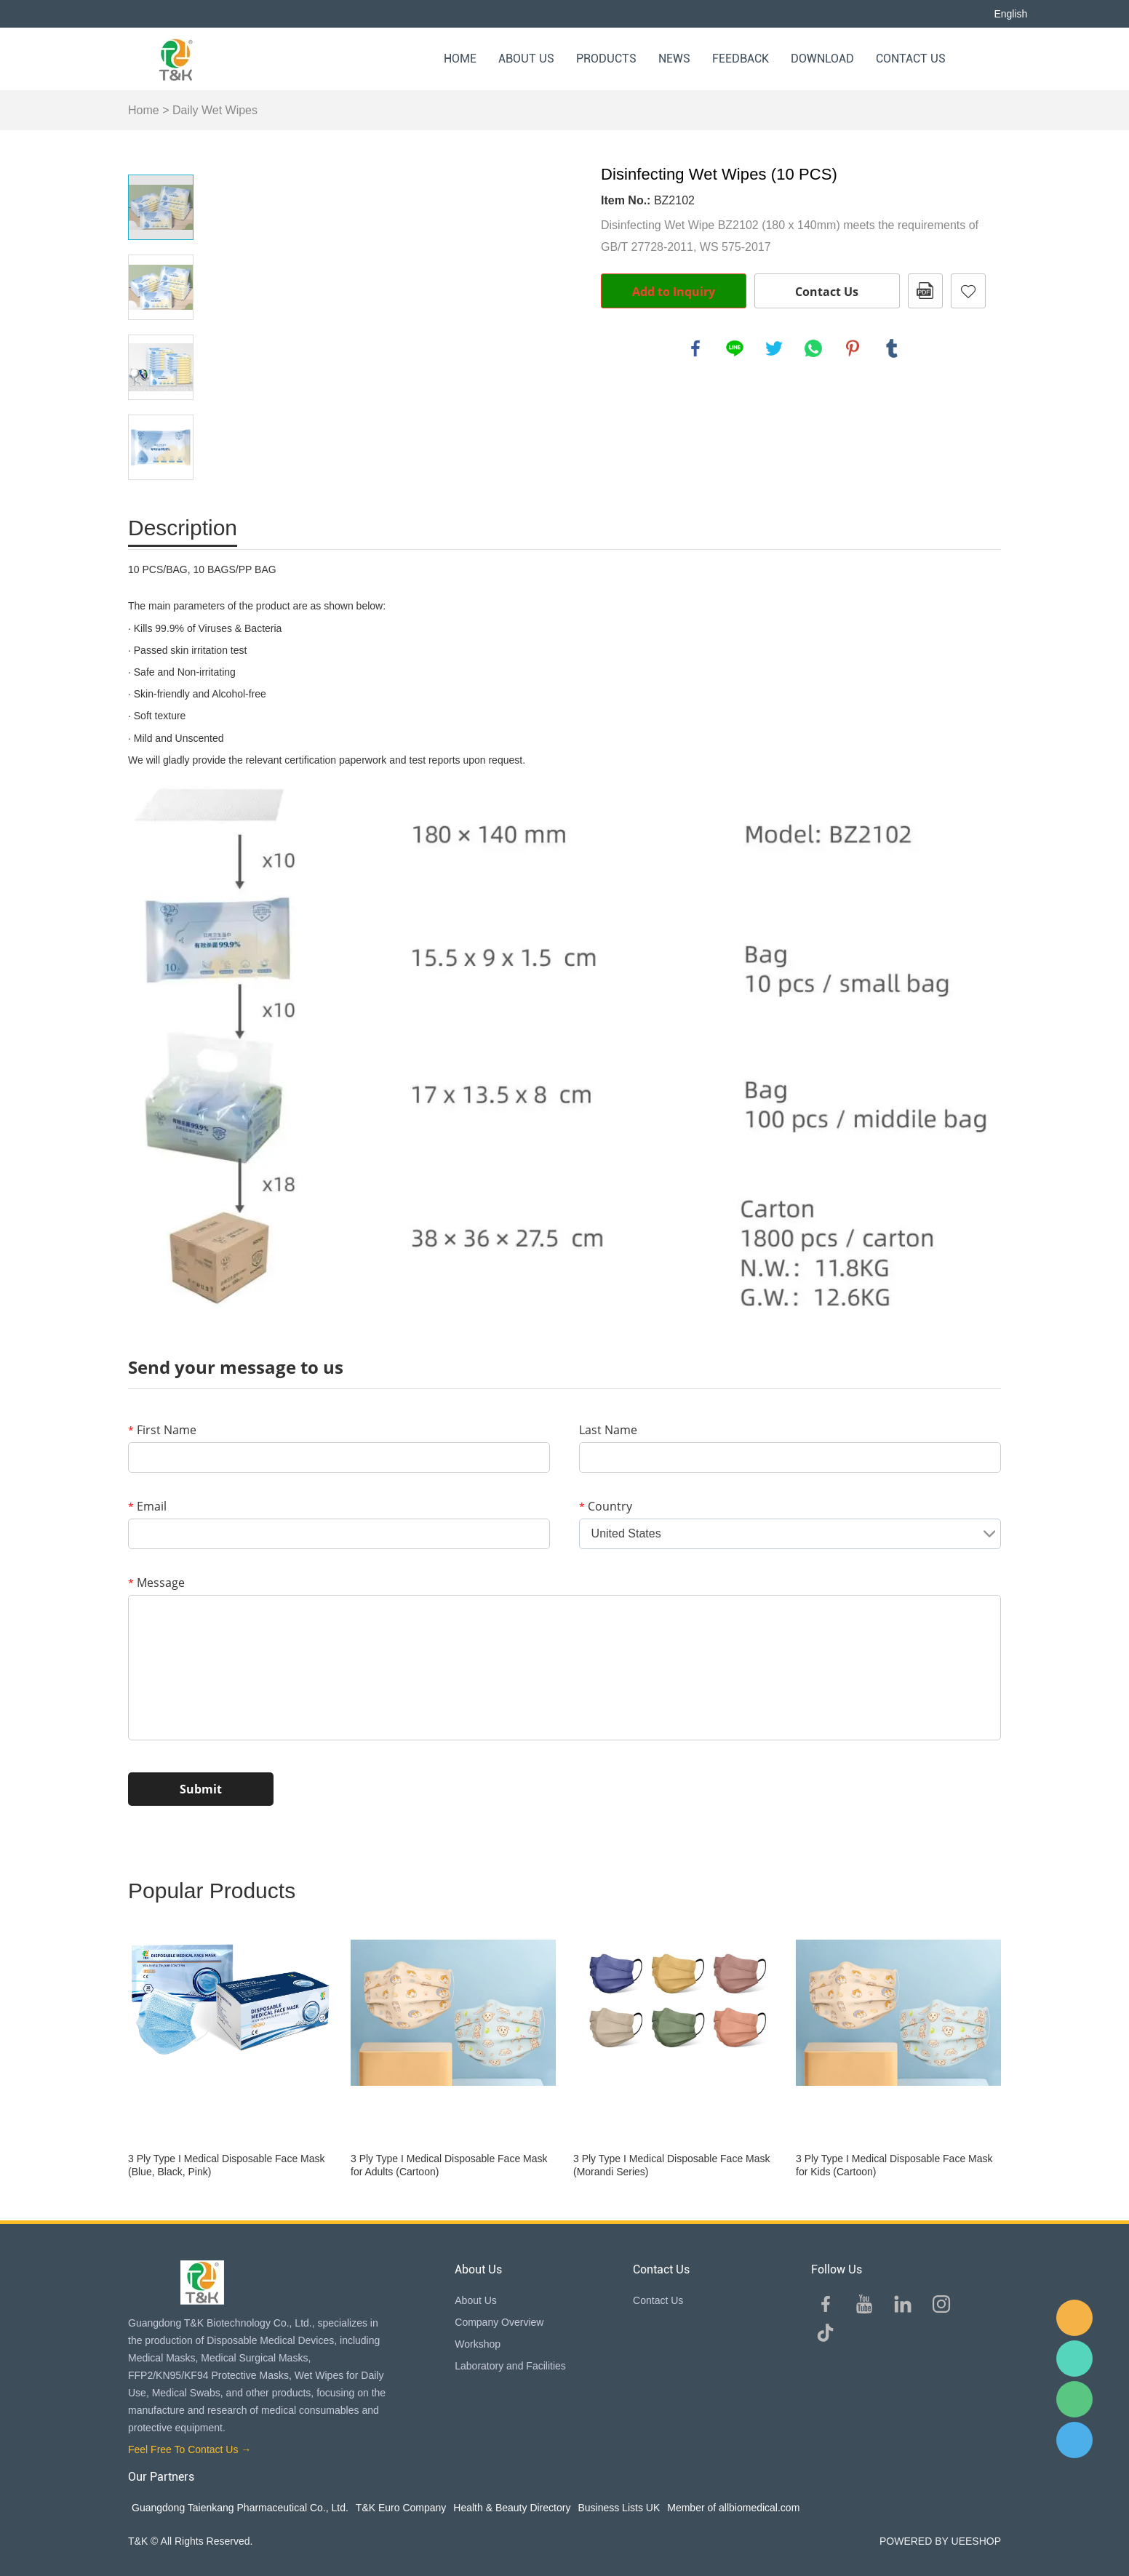 Image resolution: width=1129 pixels, height=2576 pixels. What do you see at coordinates (673, 292) in the screenshot?
I see `Add to Inquiry` at bounding box center [673, 292].